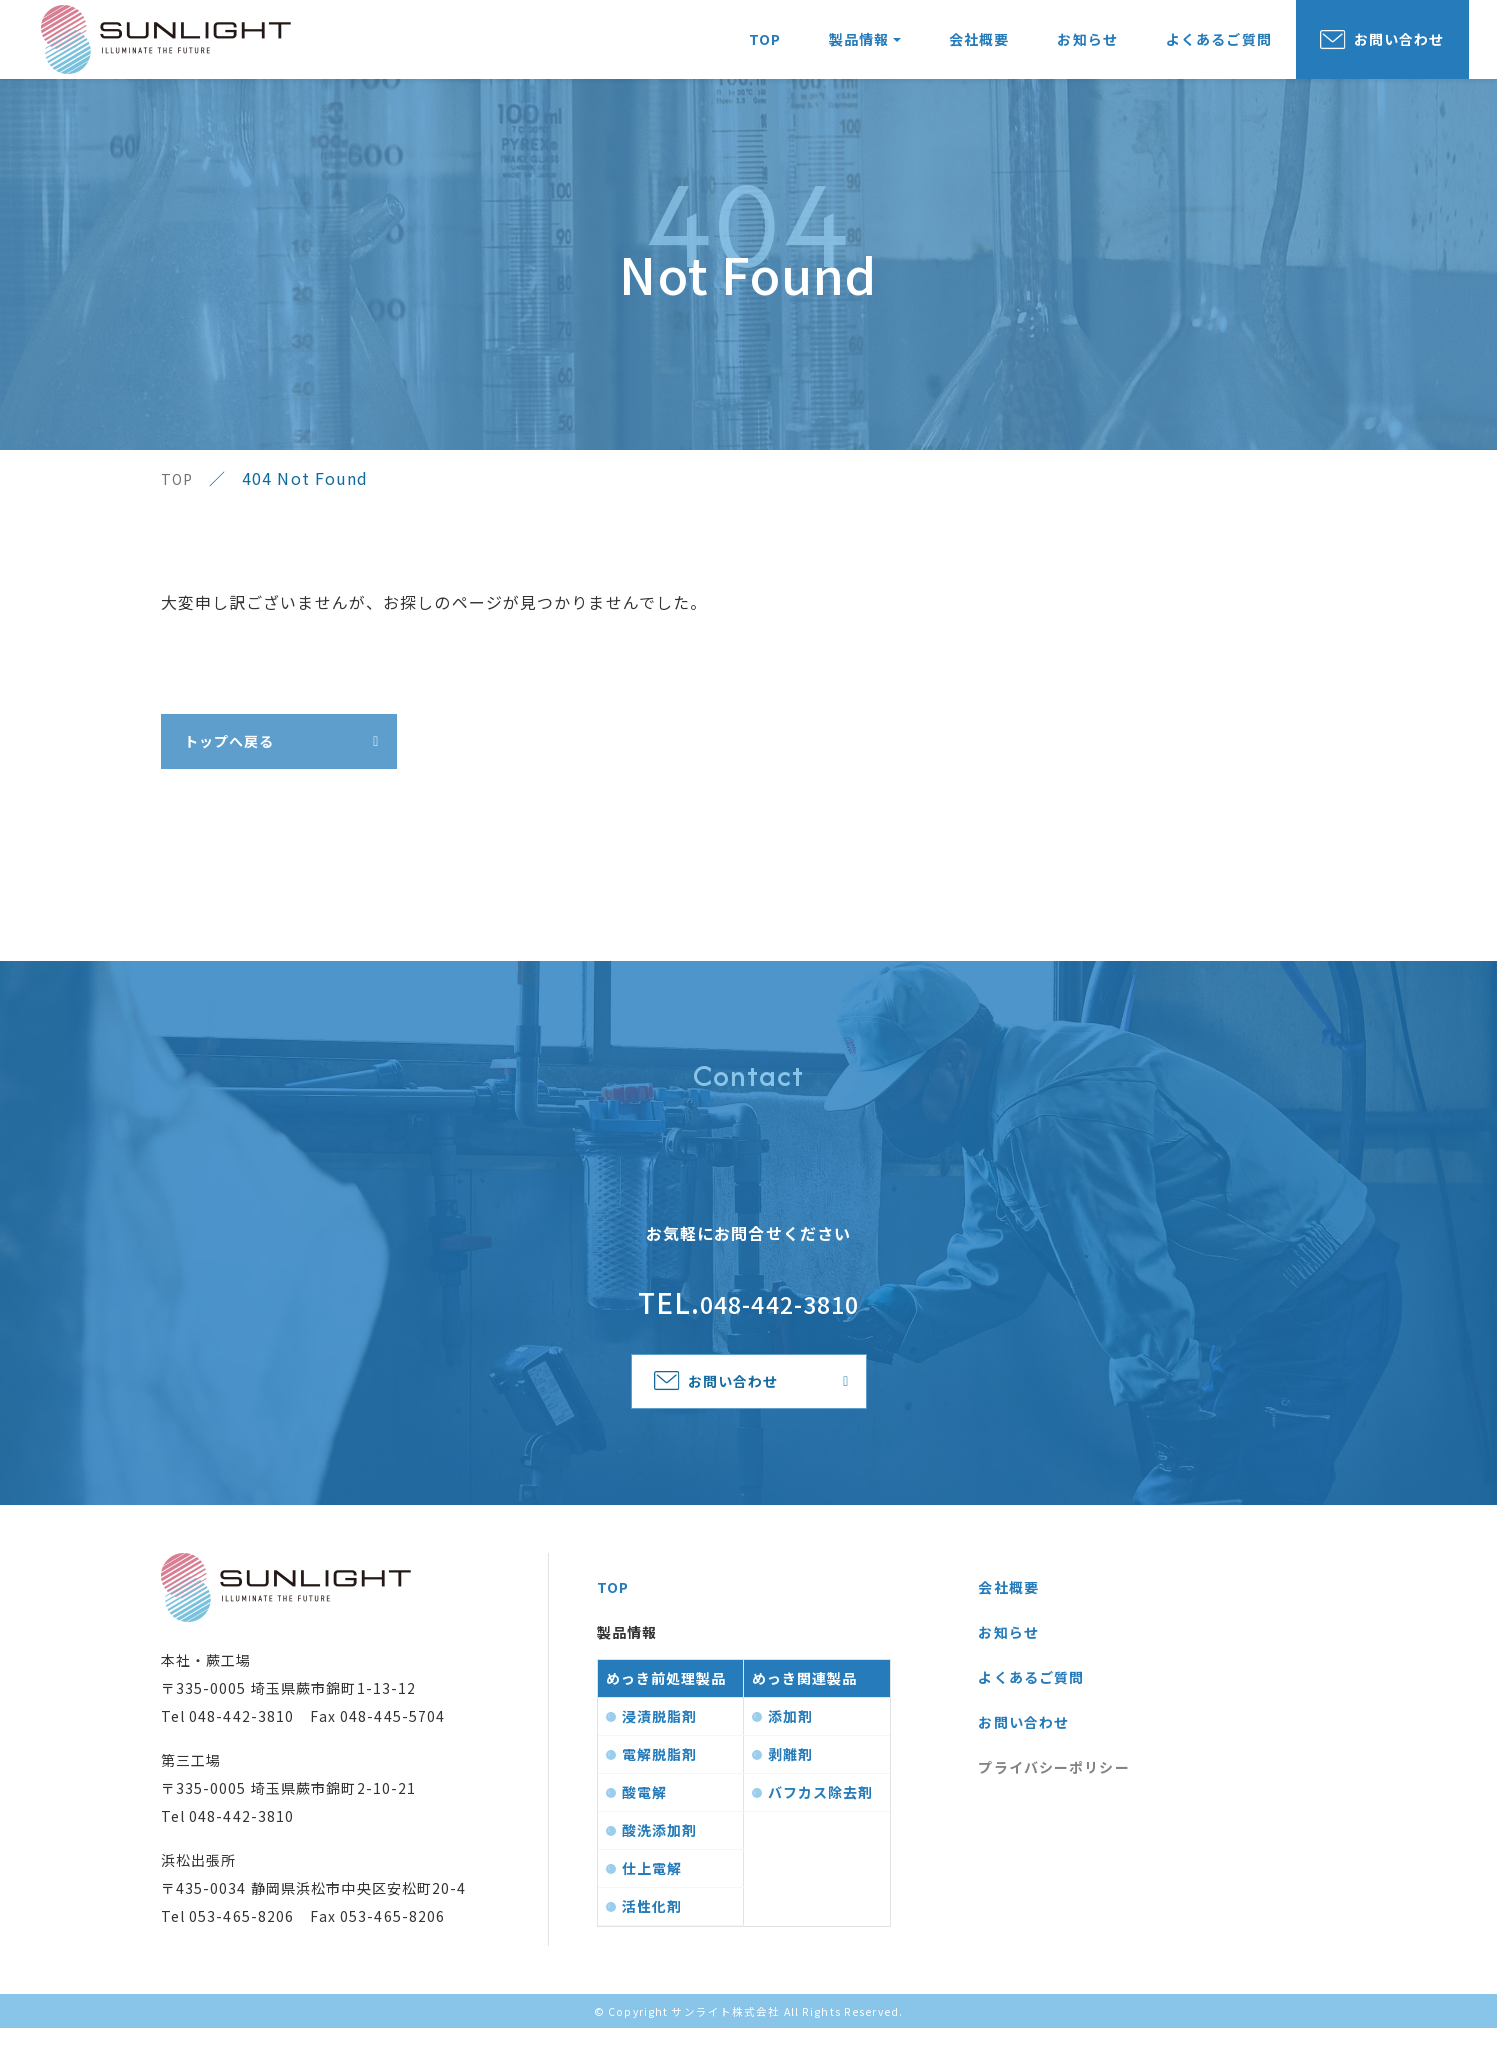  I want to click on 酸洗添加剤, so click(660, 1873).